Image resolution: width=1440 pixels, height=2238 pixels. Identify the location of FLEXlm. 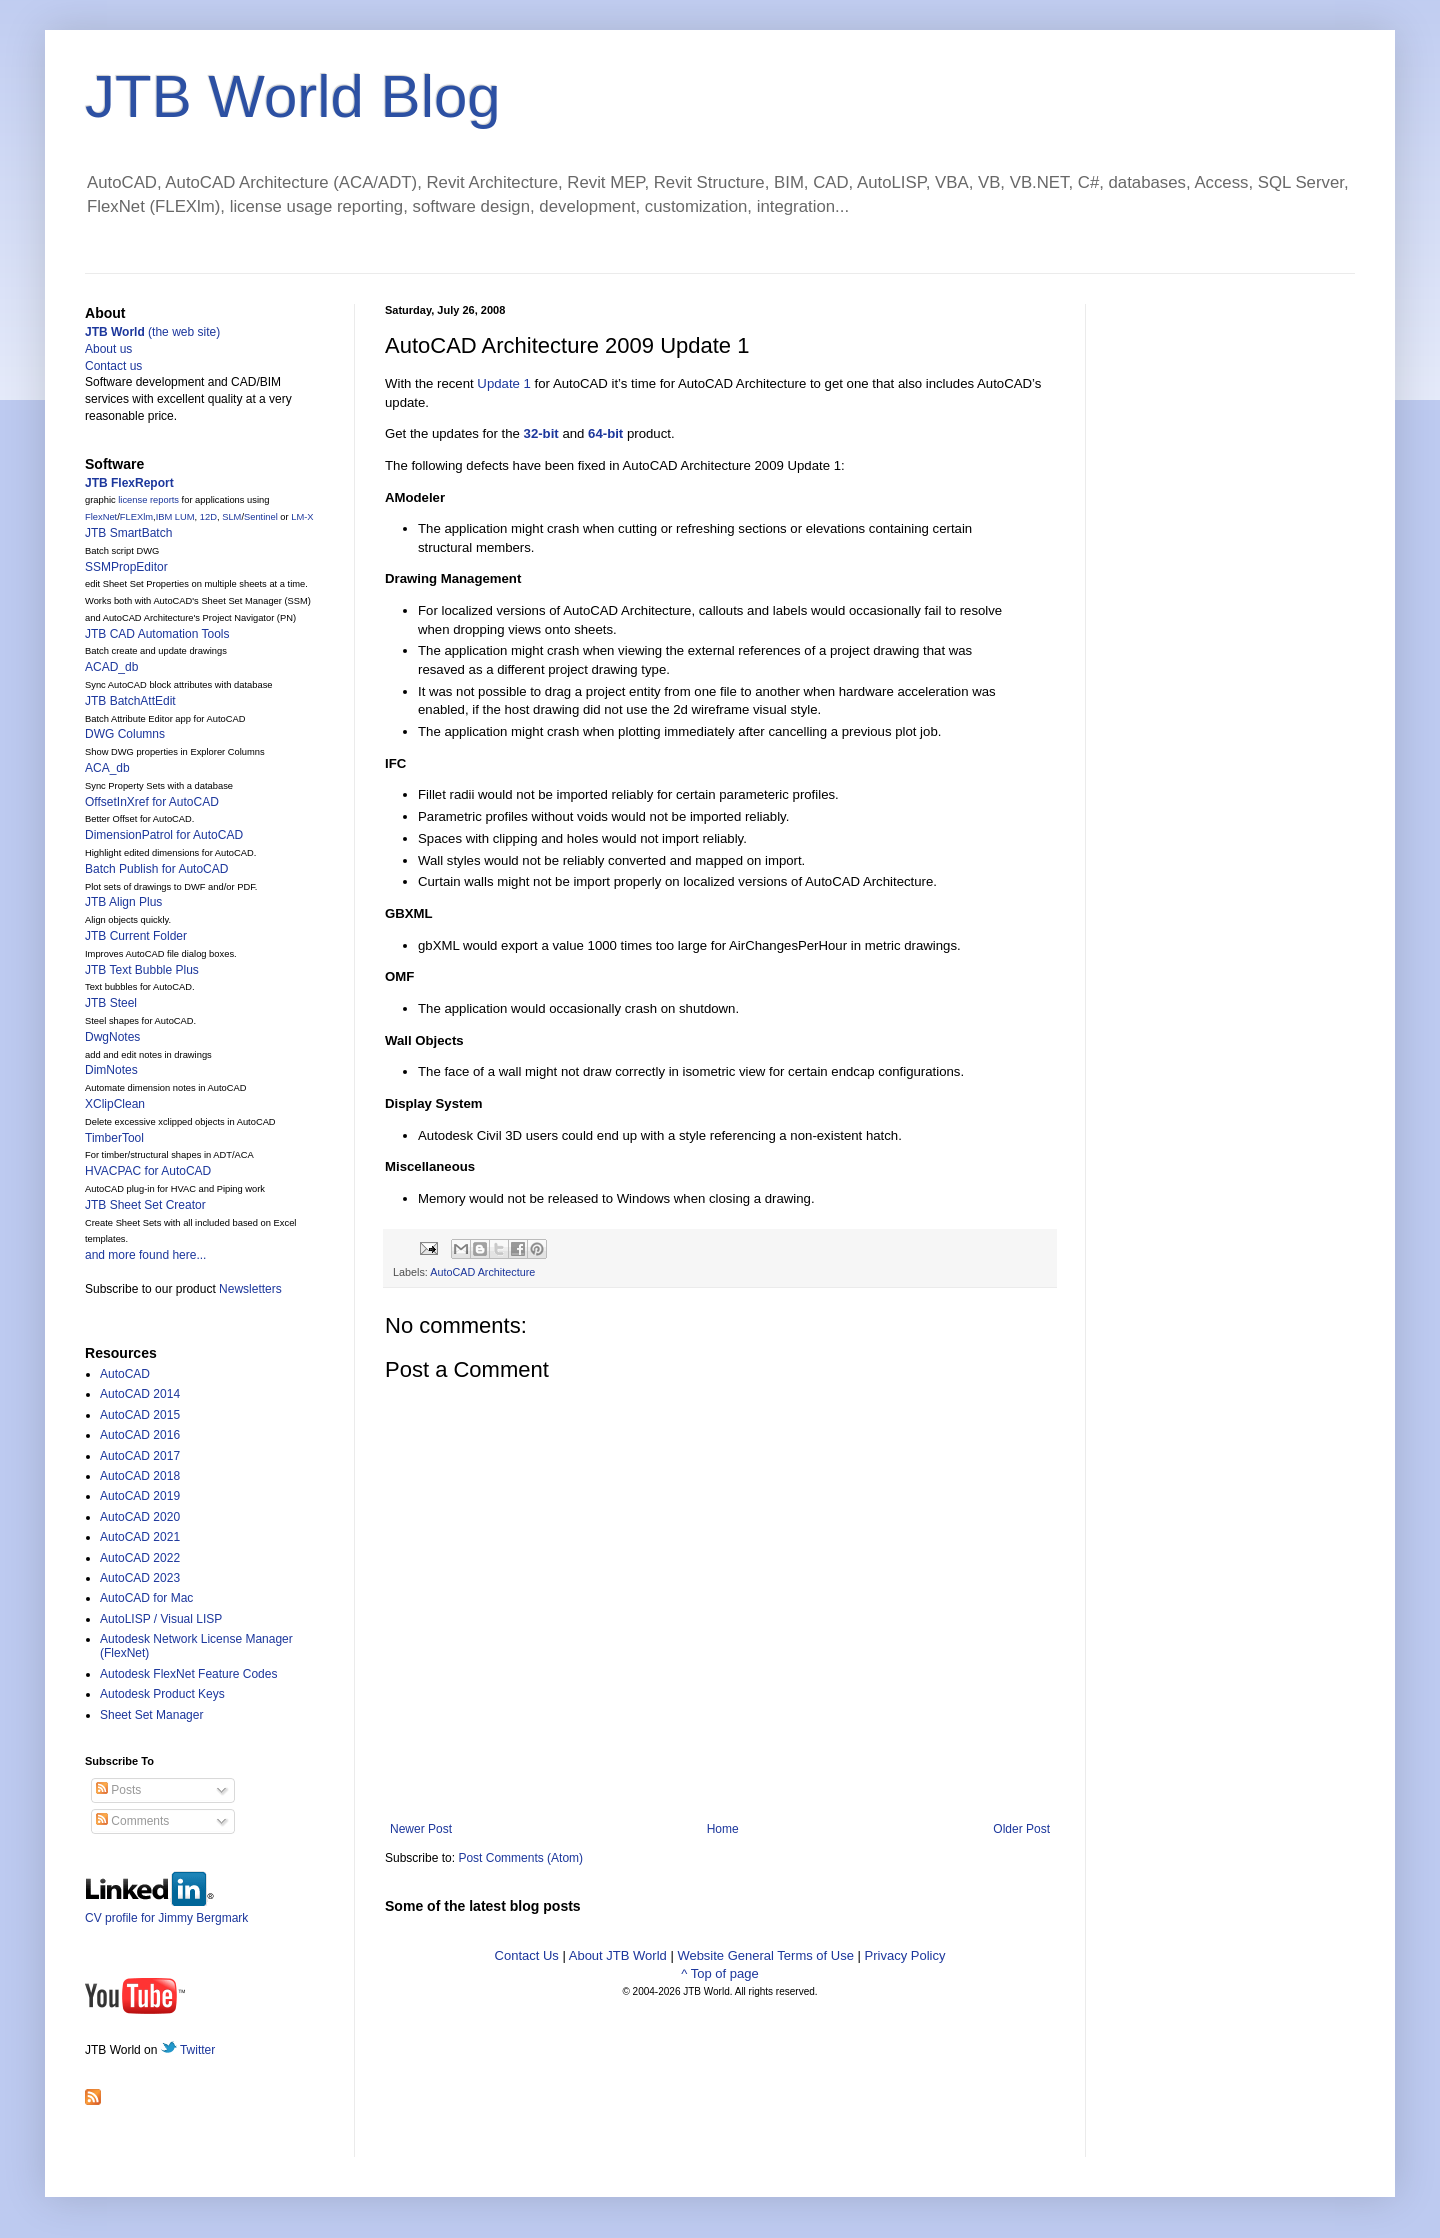
(136, 517).